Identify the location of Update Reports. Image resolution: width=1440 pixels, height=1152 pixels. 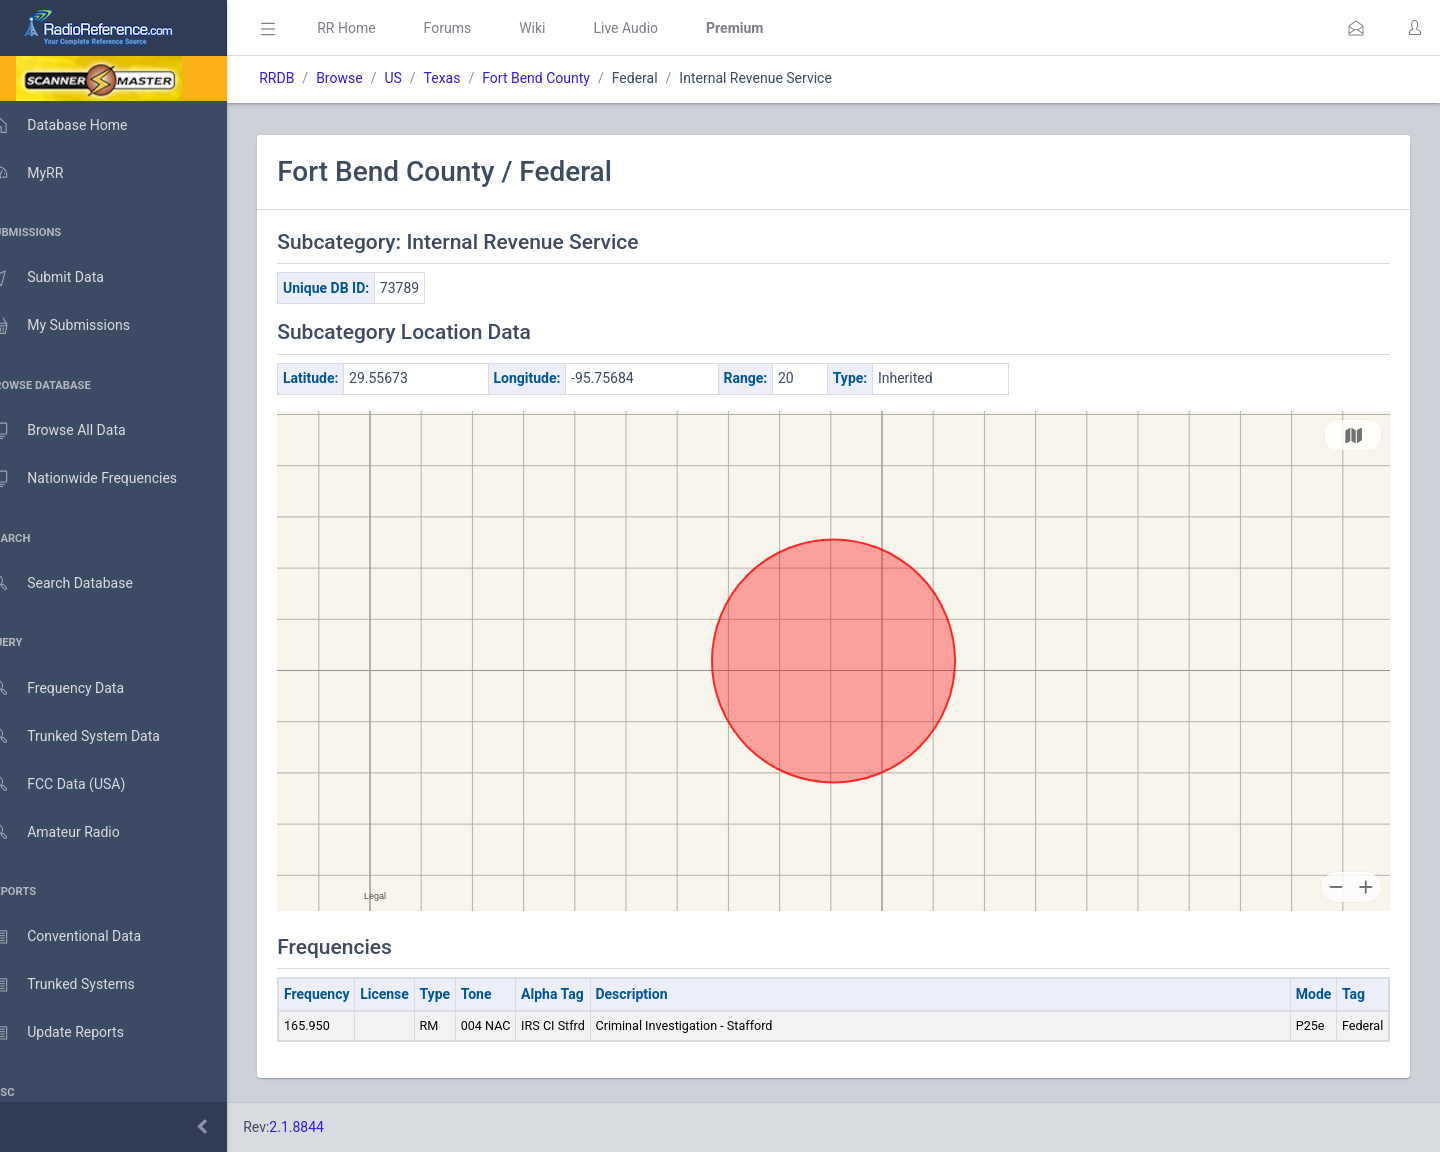
(76, 1033).